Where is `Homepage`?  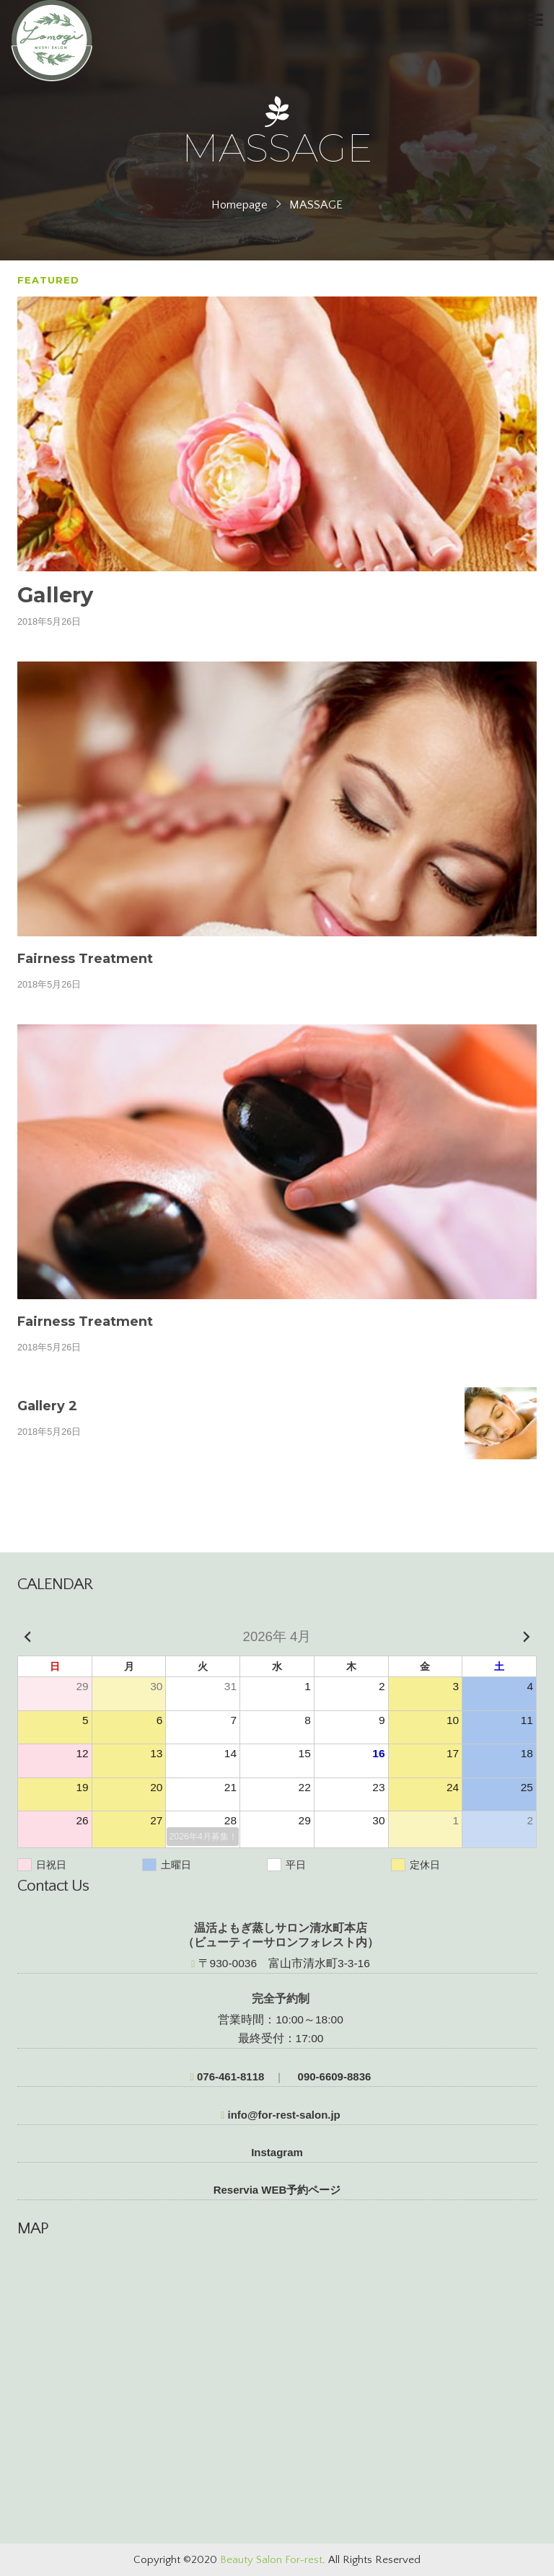 Homepage is located at coordinates (239, 204).